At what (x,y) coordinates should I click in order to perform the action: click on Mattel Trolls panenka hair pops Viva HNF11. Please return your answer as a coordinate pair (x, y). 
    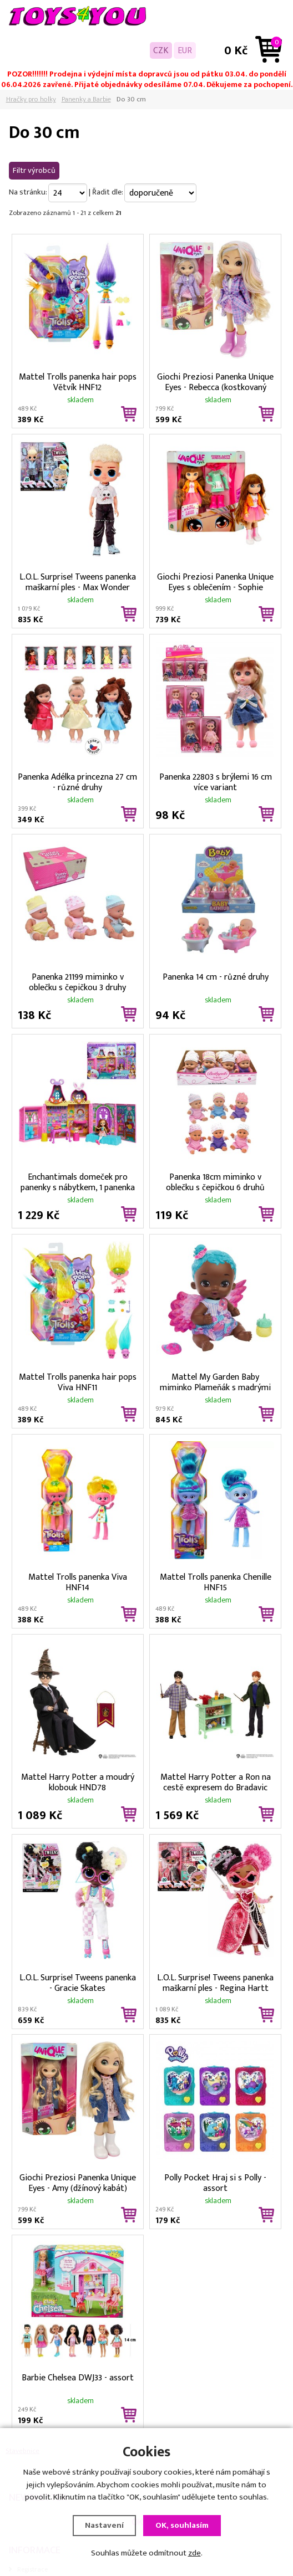
    Looking at the image, I should click on (78, 1381).